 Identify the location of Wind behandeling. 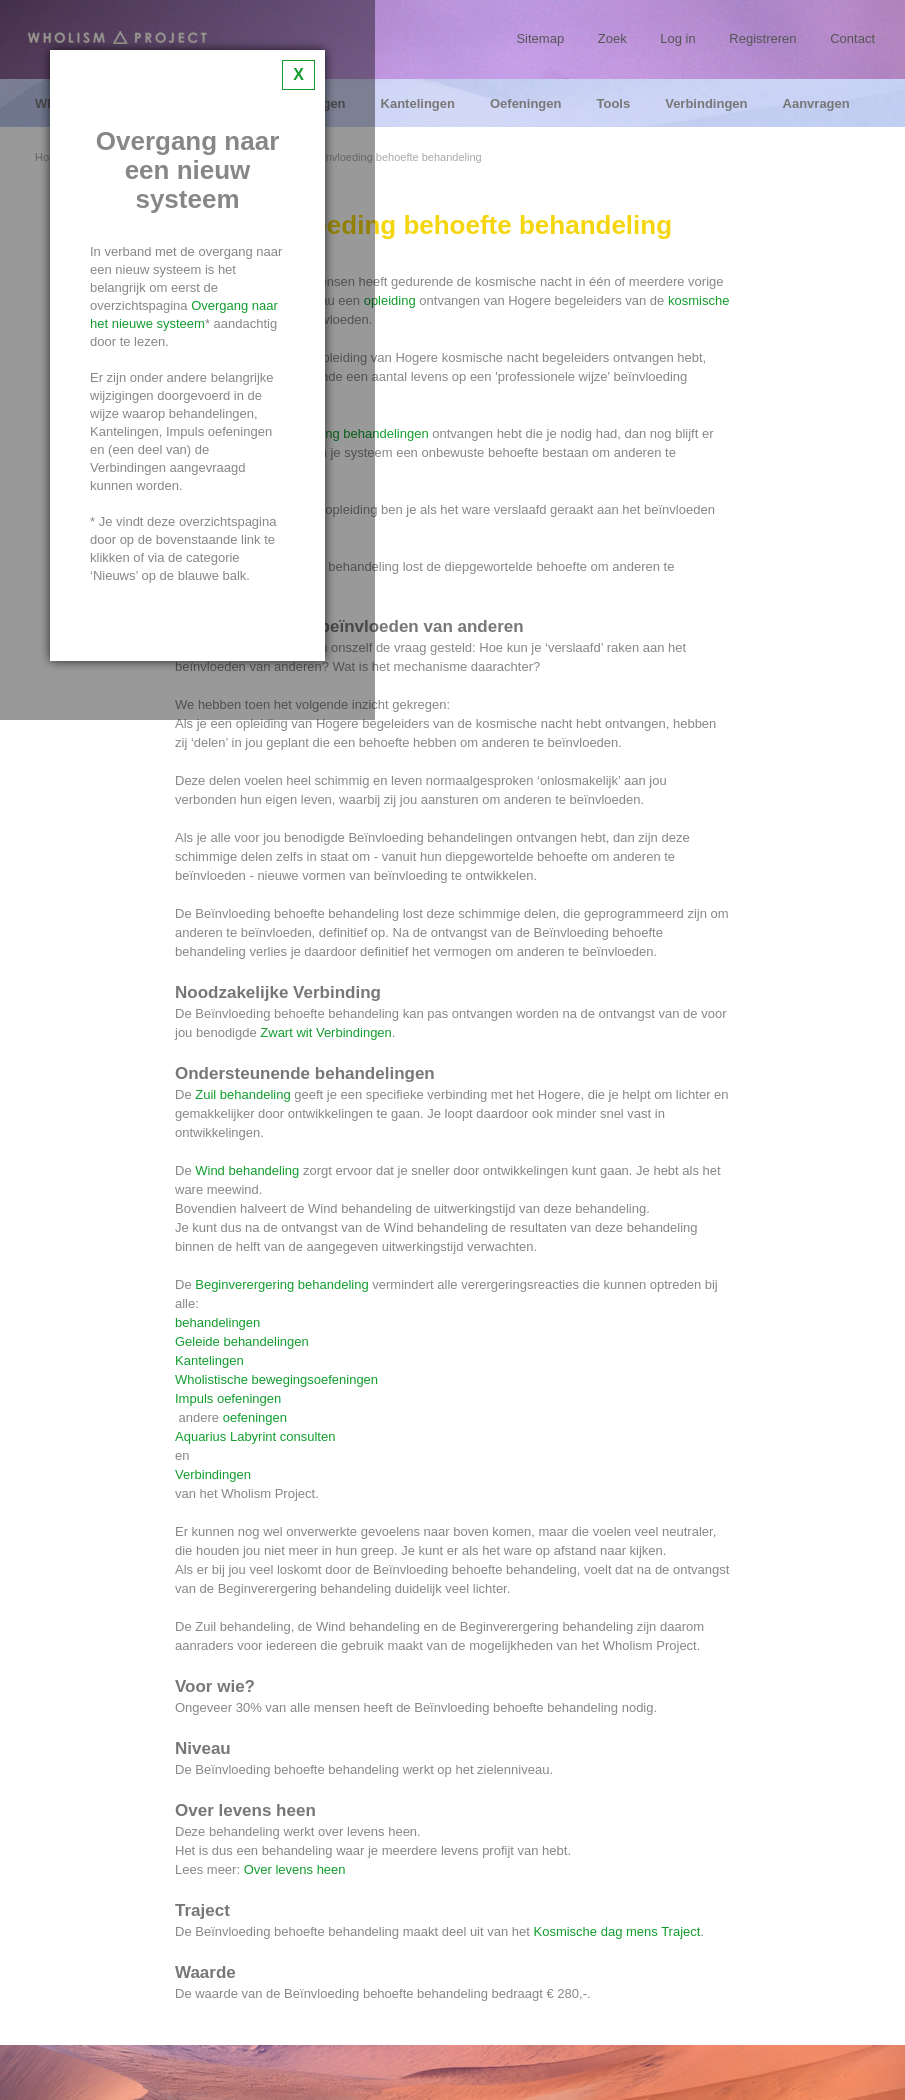
(247, 1170).